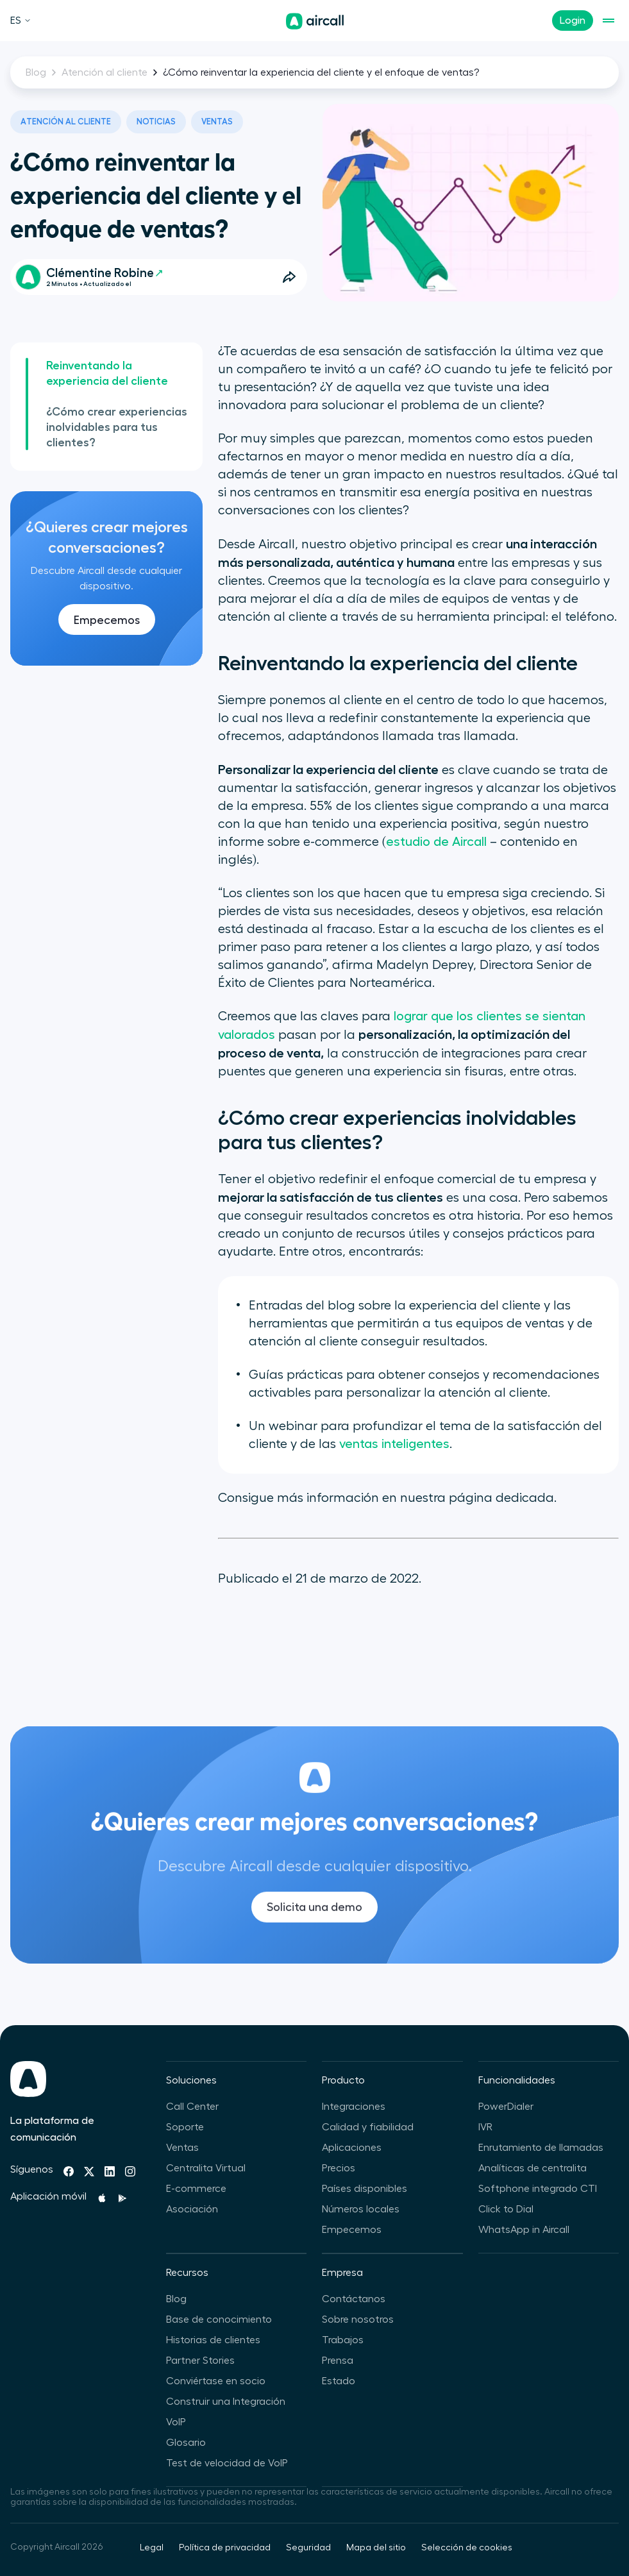  Describe the element at coordinates (358, 2319) in the screenshot. I see `Sobre nosotros` at that location.